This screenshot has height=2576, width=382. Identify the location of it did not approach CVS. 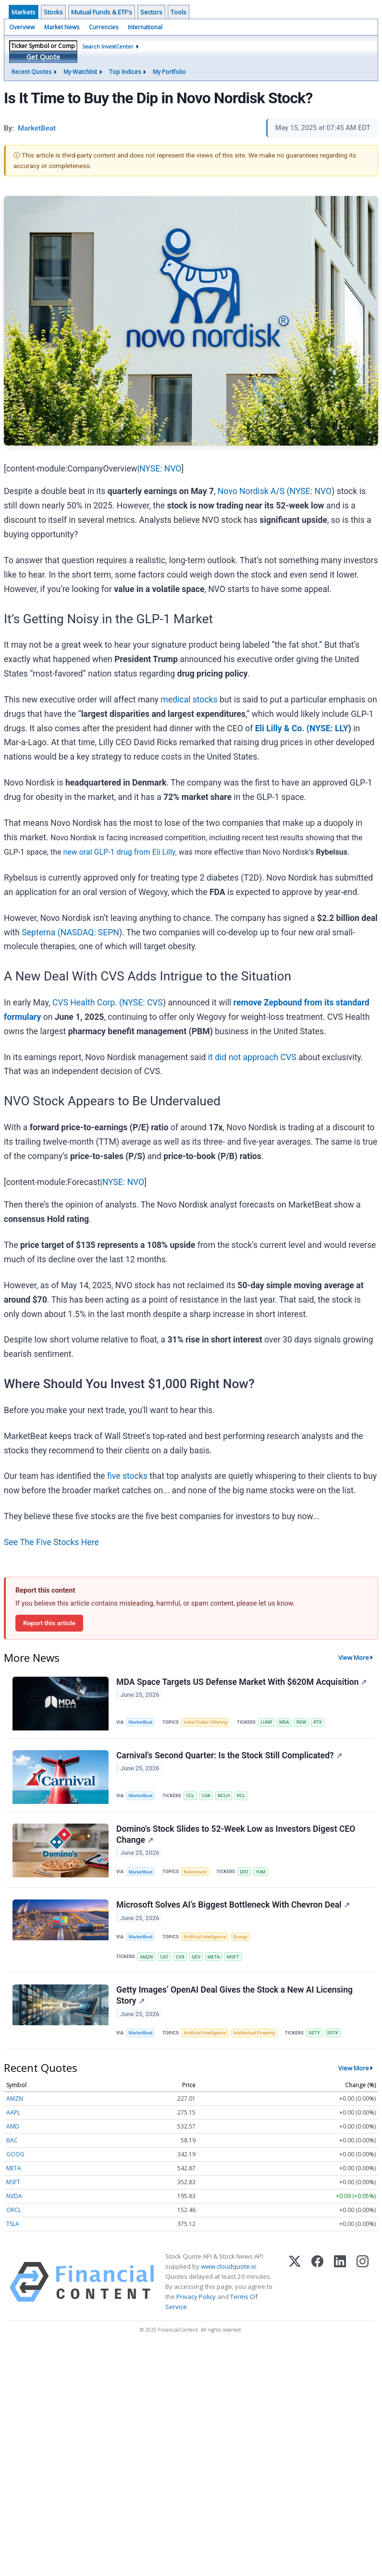
(252, 1057).